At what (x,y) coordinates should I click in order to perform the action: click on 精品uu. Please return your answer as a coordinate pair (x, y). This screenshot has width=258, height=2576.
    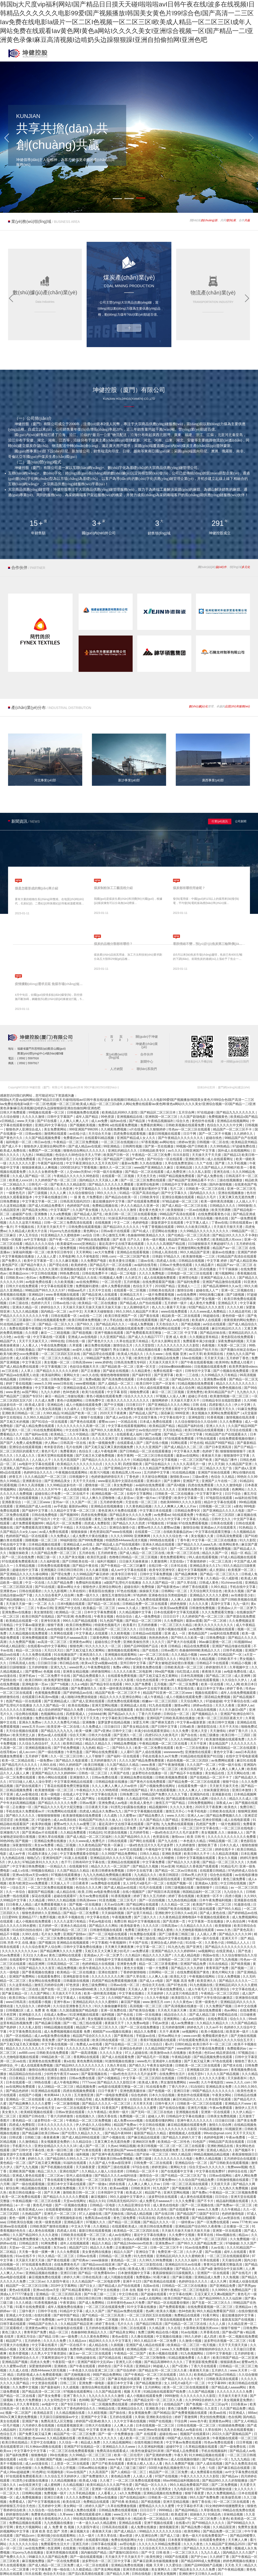
    Looking at the image, I should click on (243, 2235).